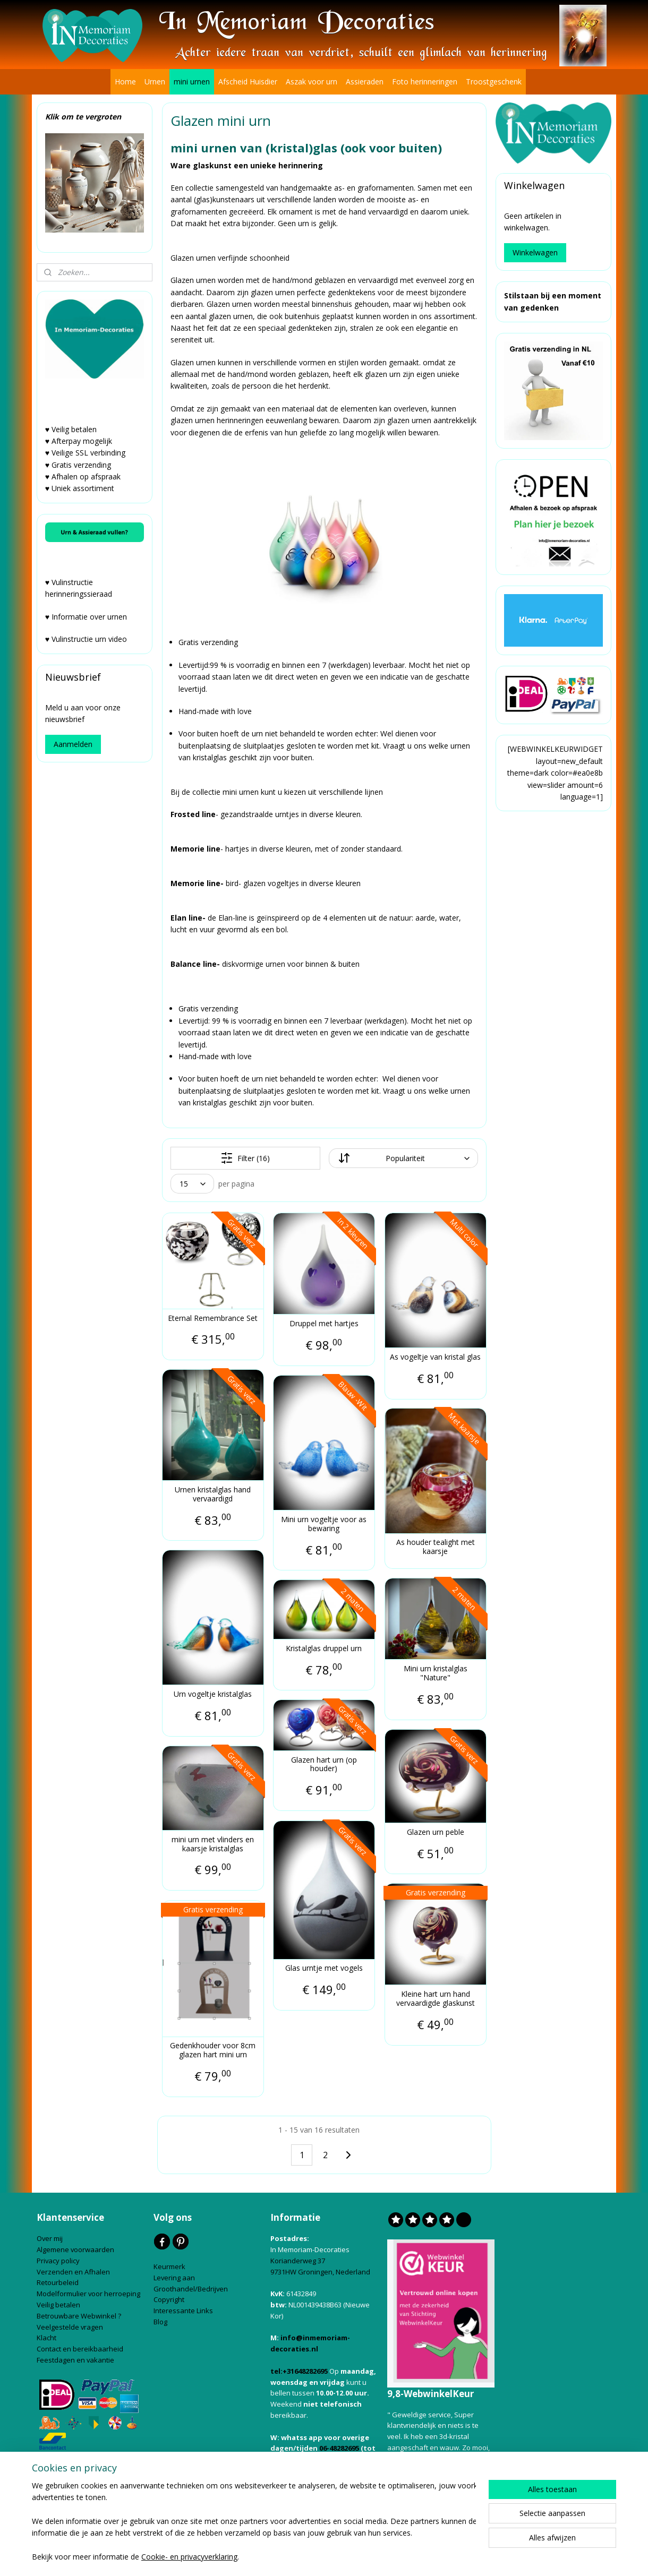  I want to click on Verzenden en Afhalen, so click(74, 2272).